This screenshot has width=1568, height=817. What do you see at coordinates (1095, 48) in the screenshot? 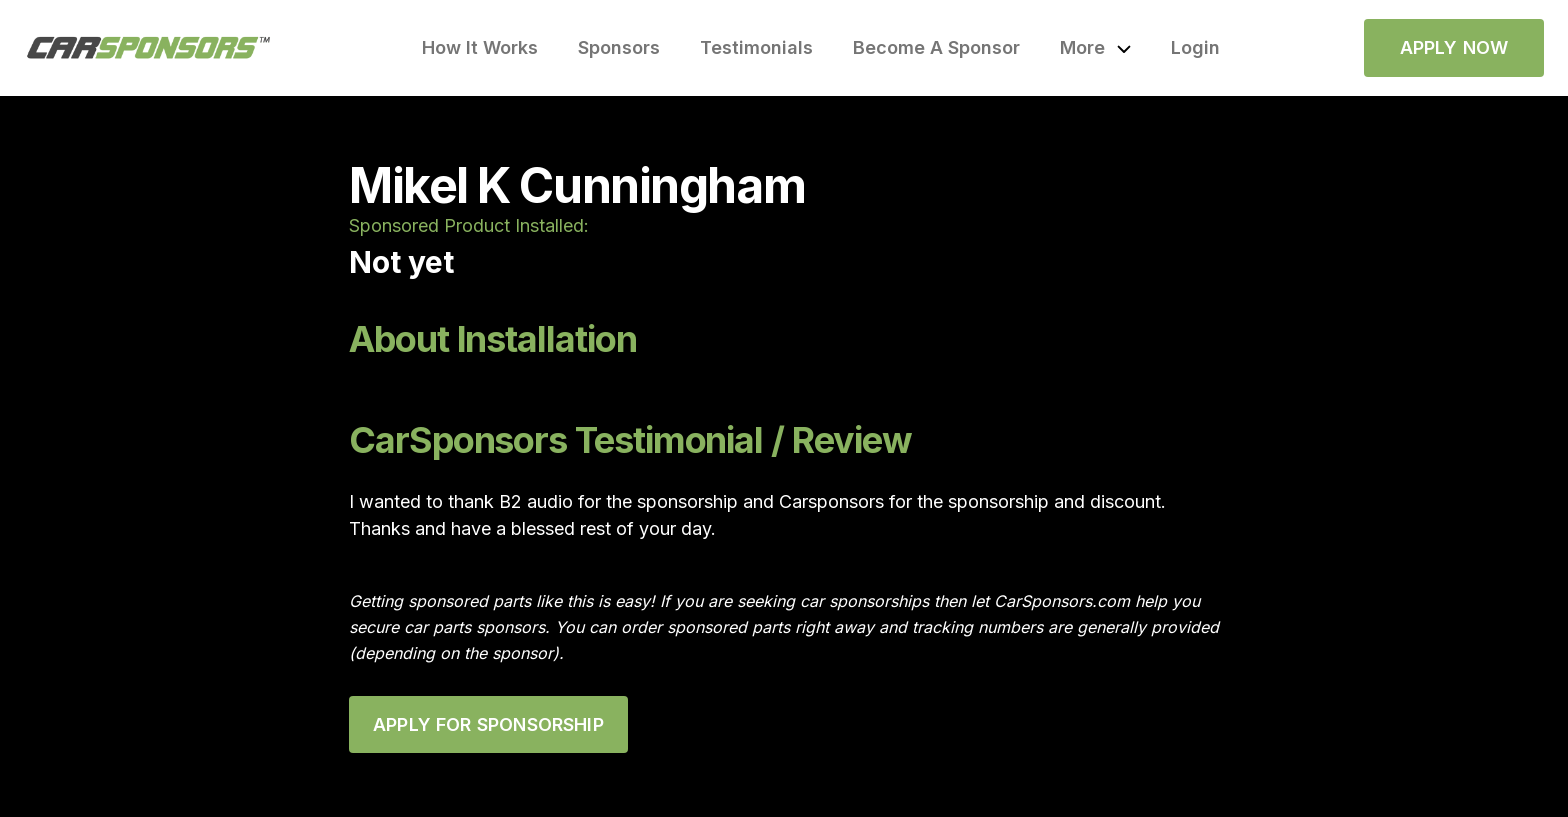
I see `[button]` at bounding box center [1095, 48].